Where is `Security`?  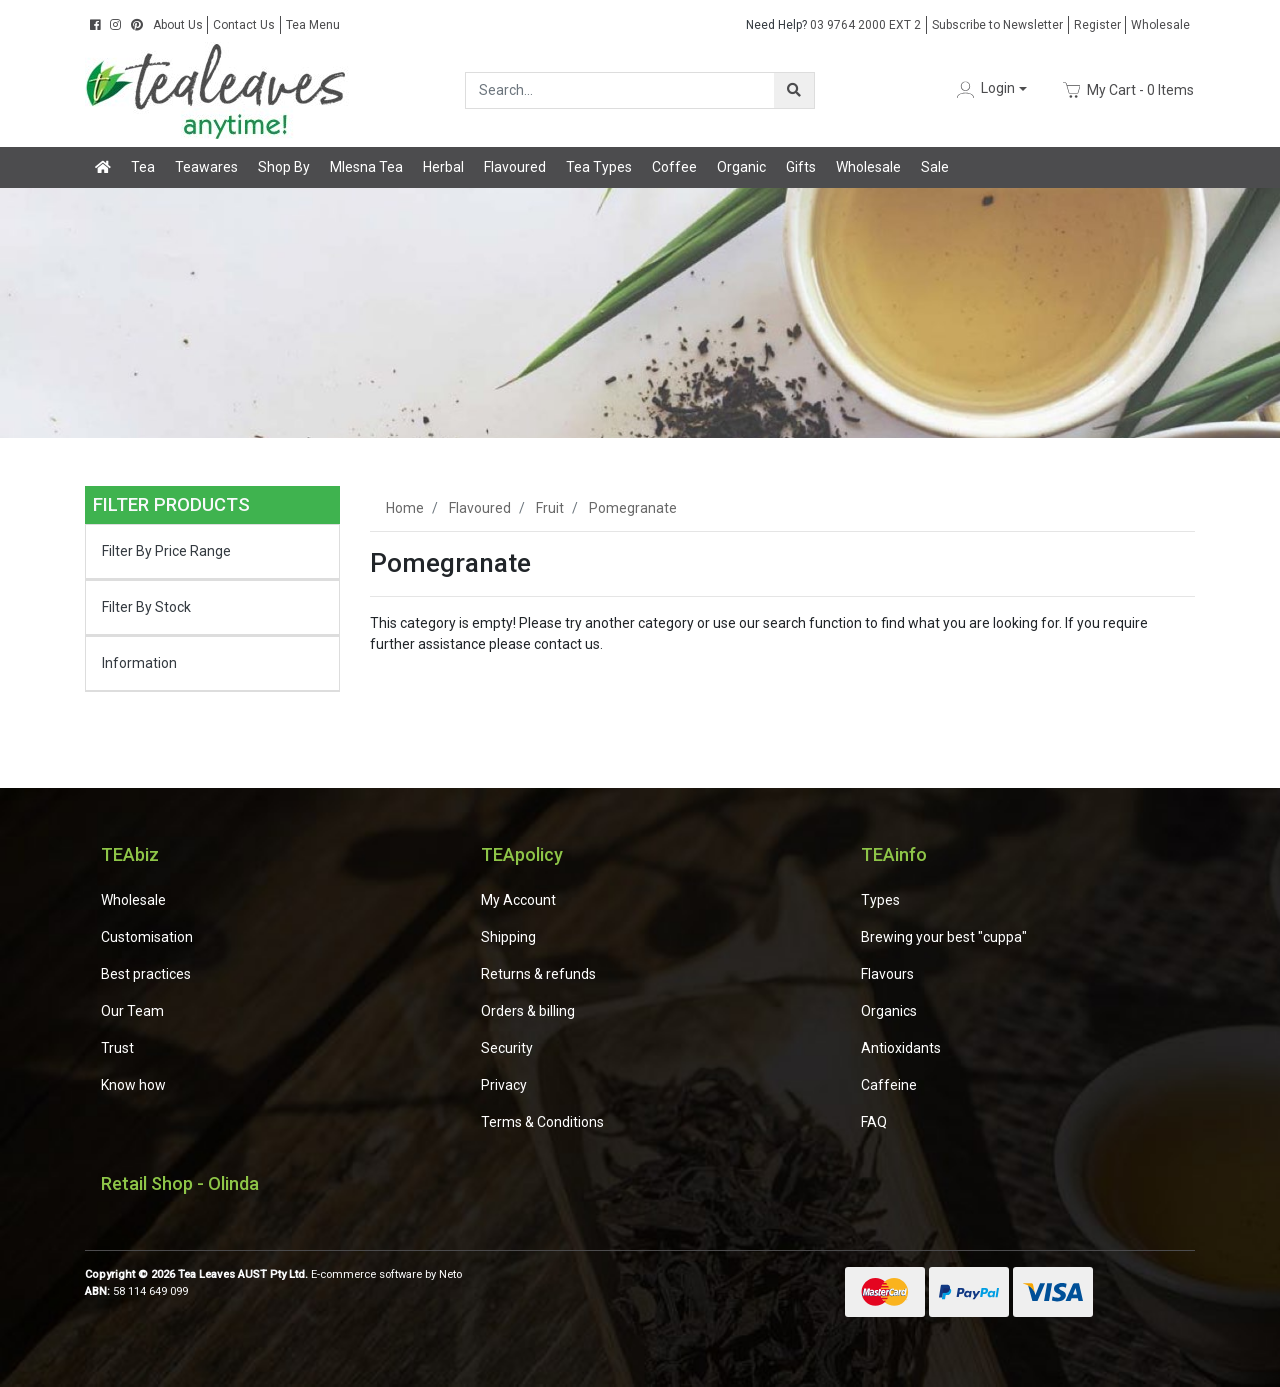
Security is located at coordinates (507, 1048).